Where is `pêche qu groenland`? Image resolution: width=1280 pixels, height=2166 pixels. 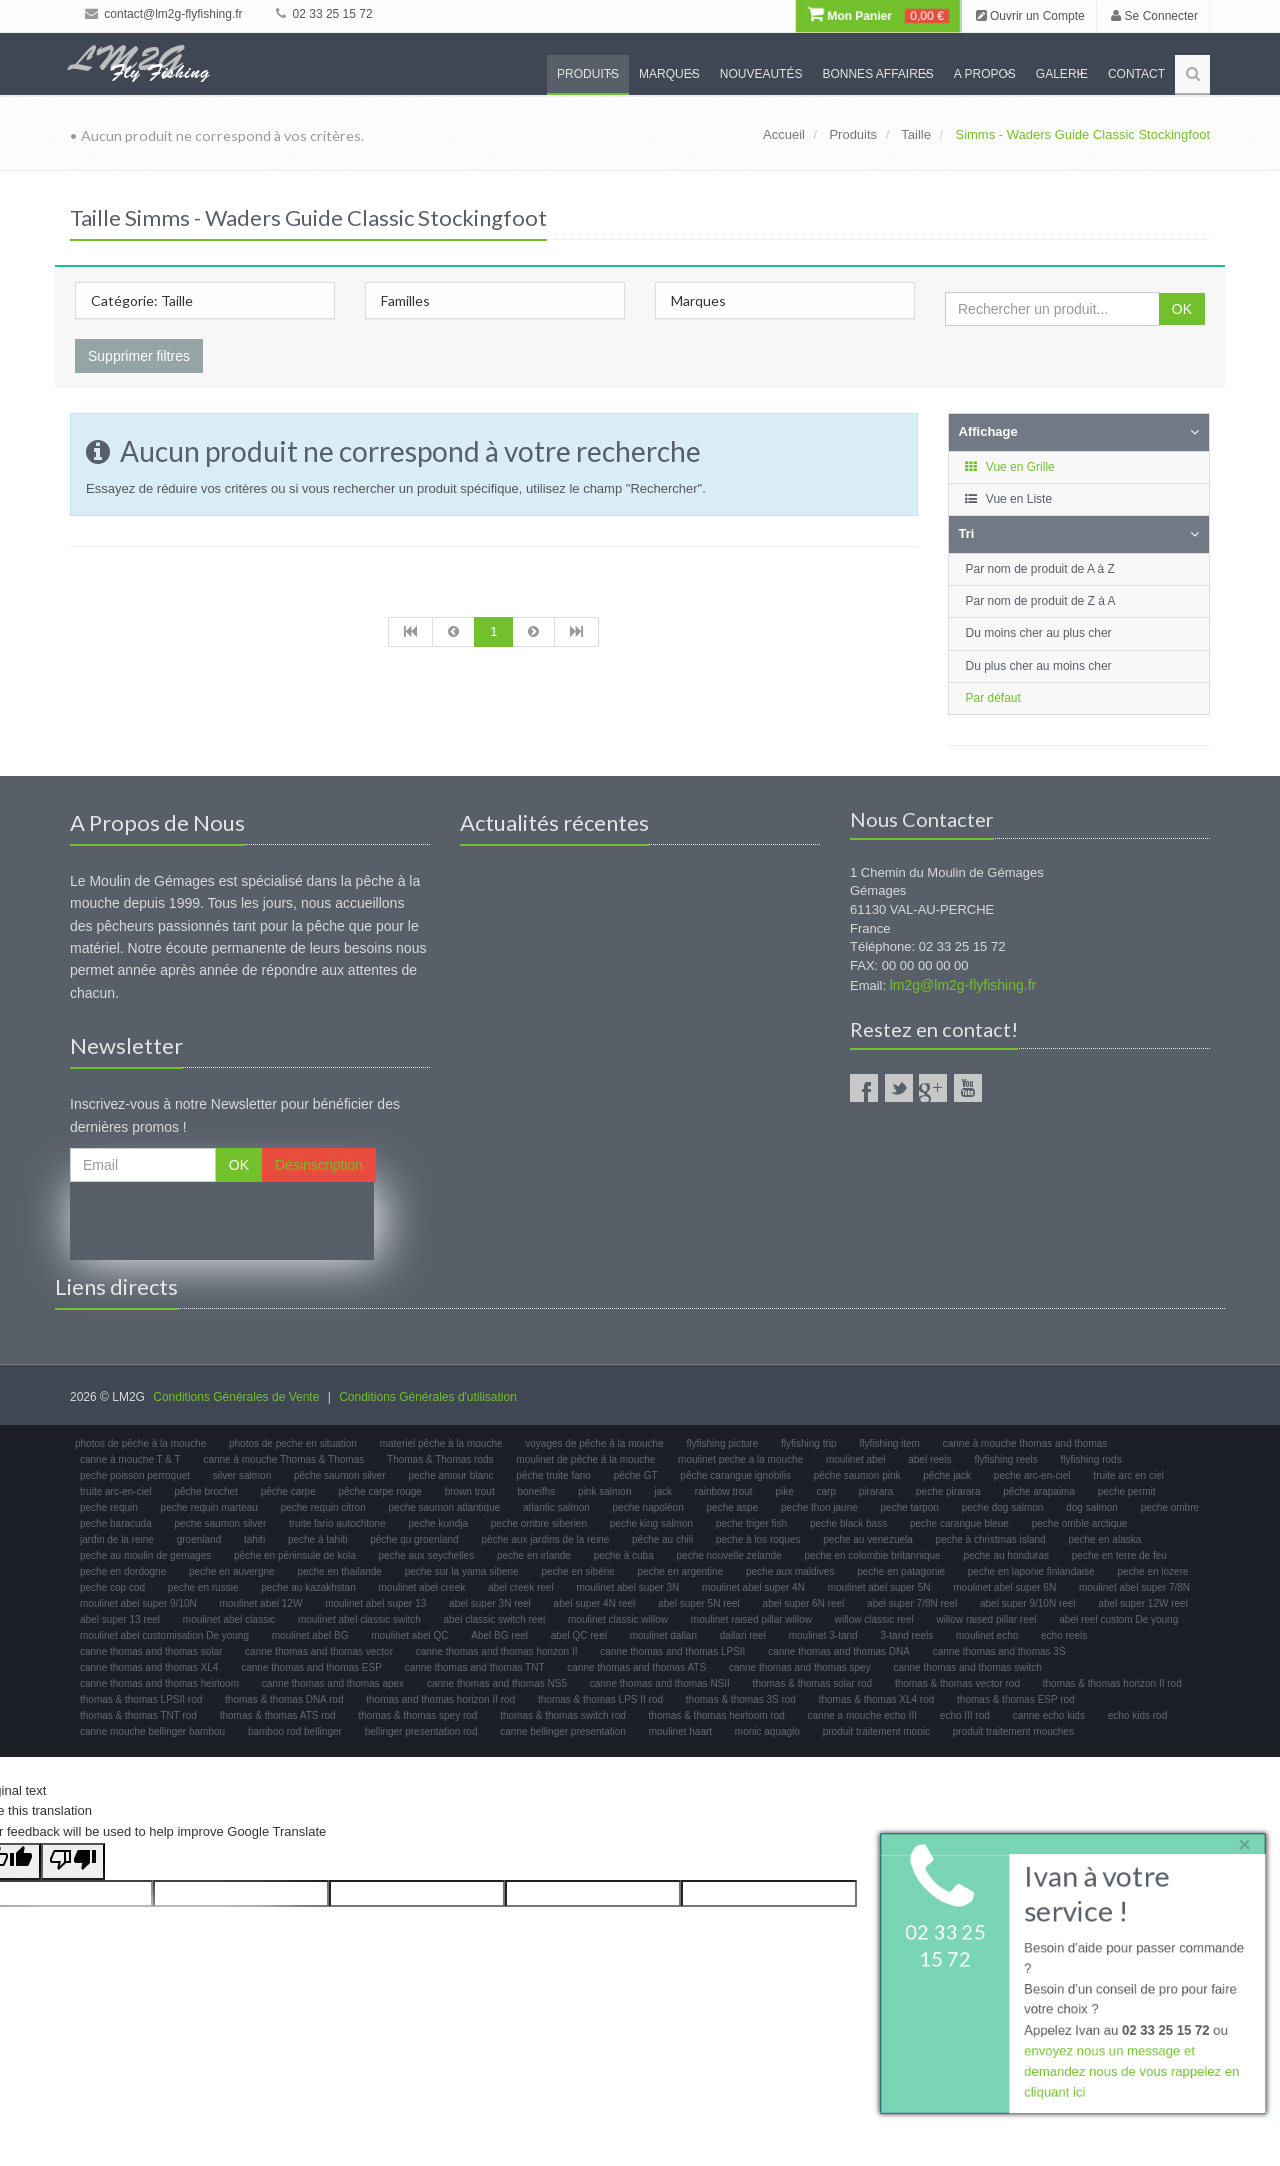 pêche qu groenland is located at coordinates (414, 1539).